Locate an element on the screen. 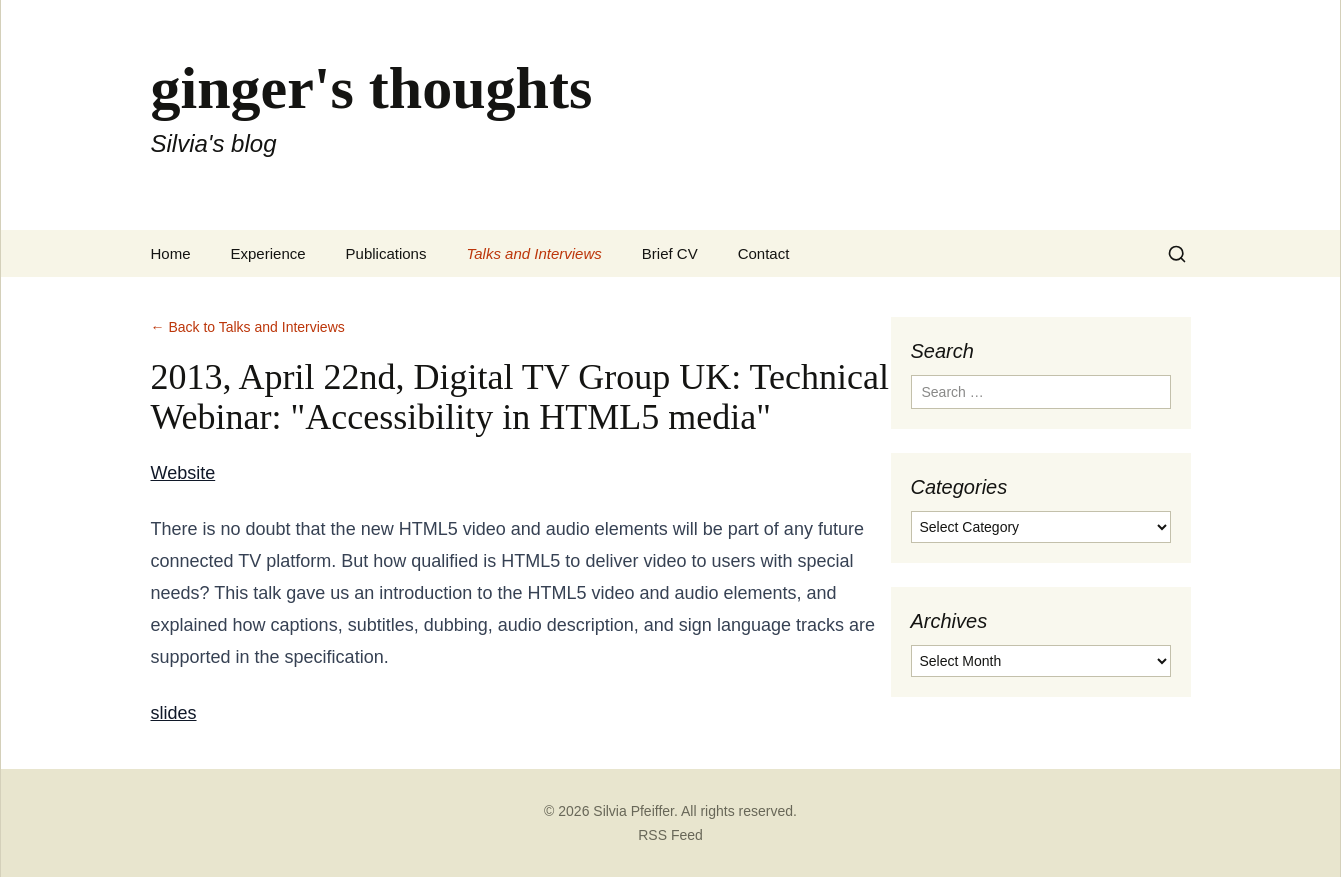 This screenshot has height=877, width=1341. Home is located at coordinates (171, 253).